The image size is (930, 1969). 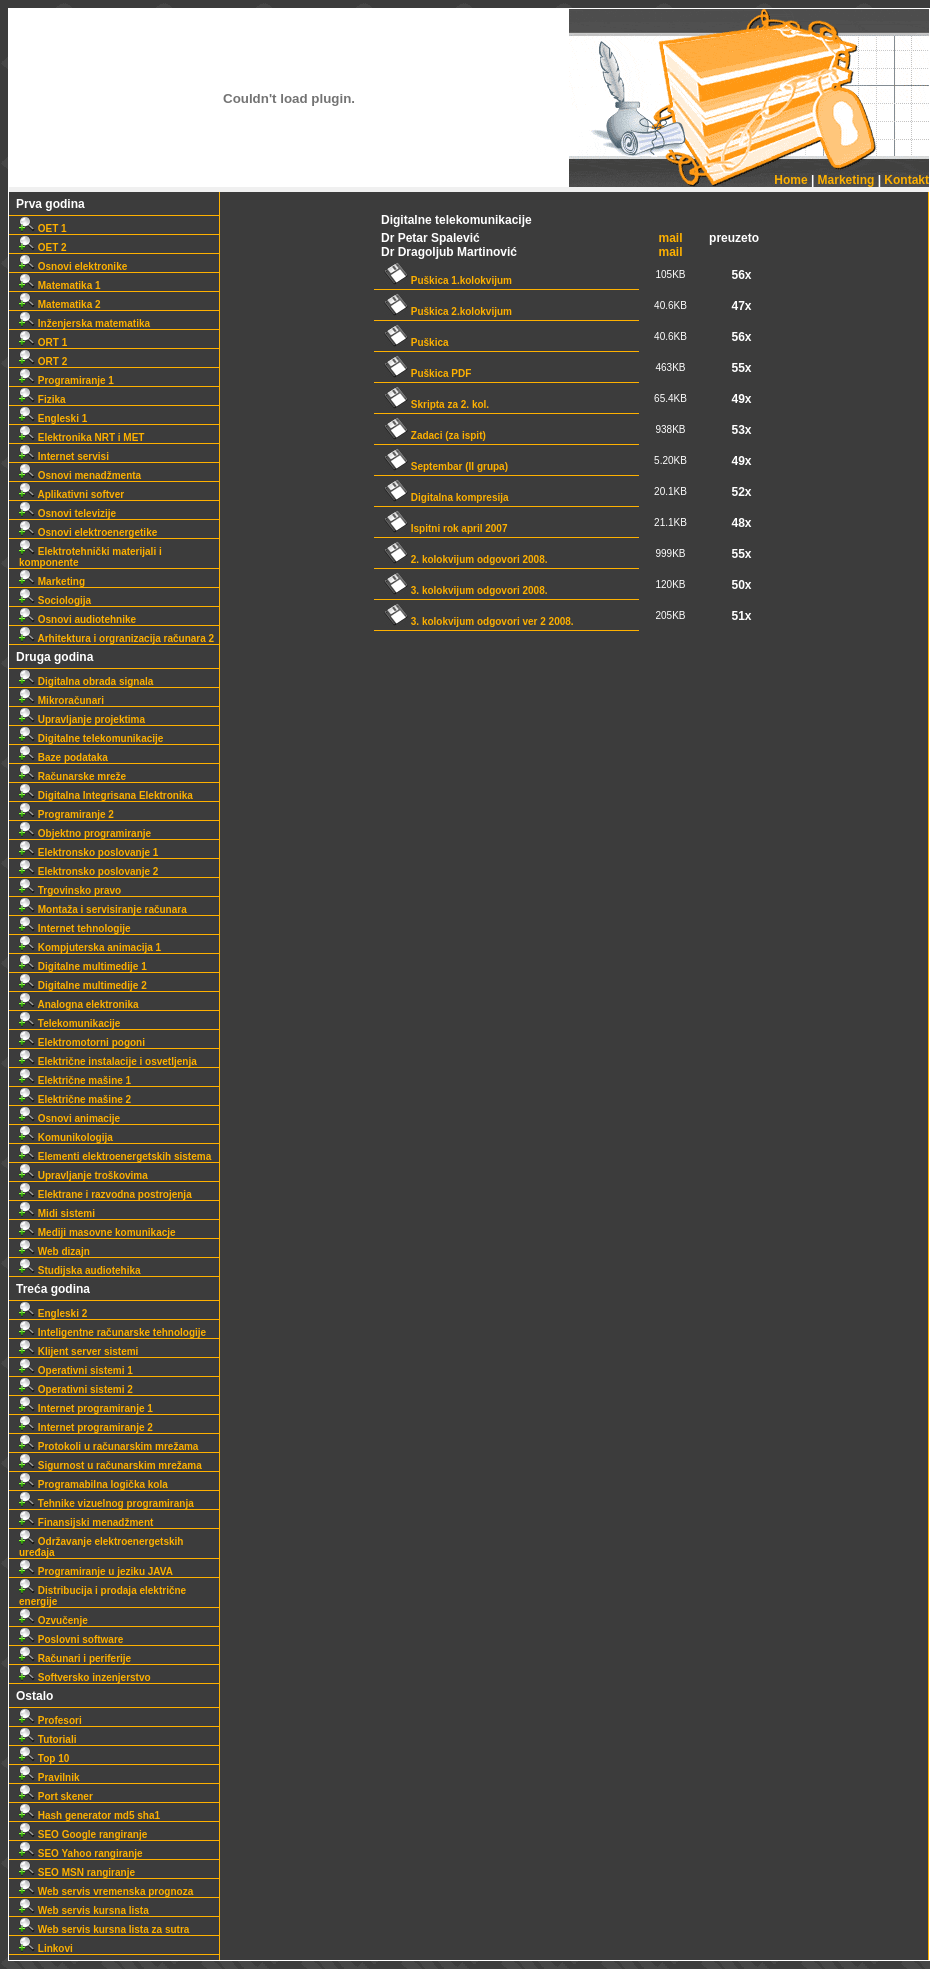 I want to click on Električne instalacije i osvetljenja, so click(x=108, y=1061).